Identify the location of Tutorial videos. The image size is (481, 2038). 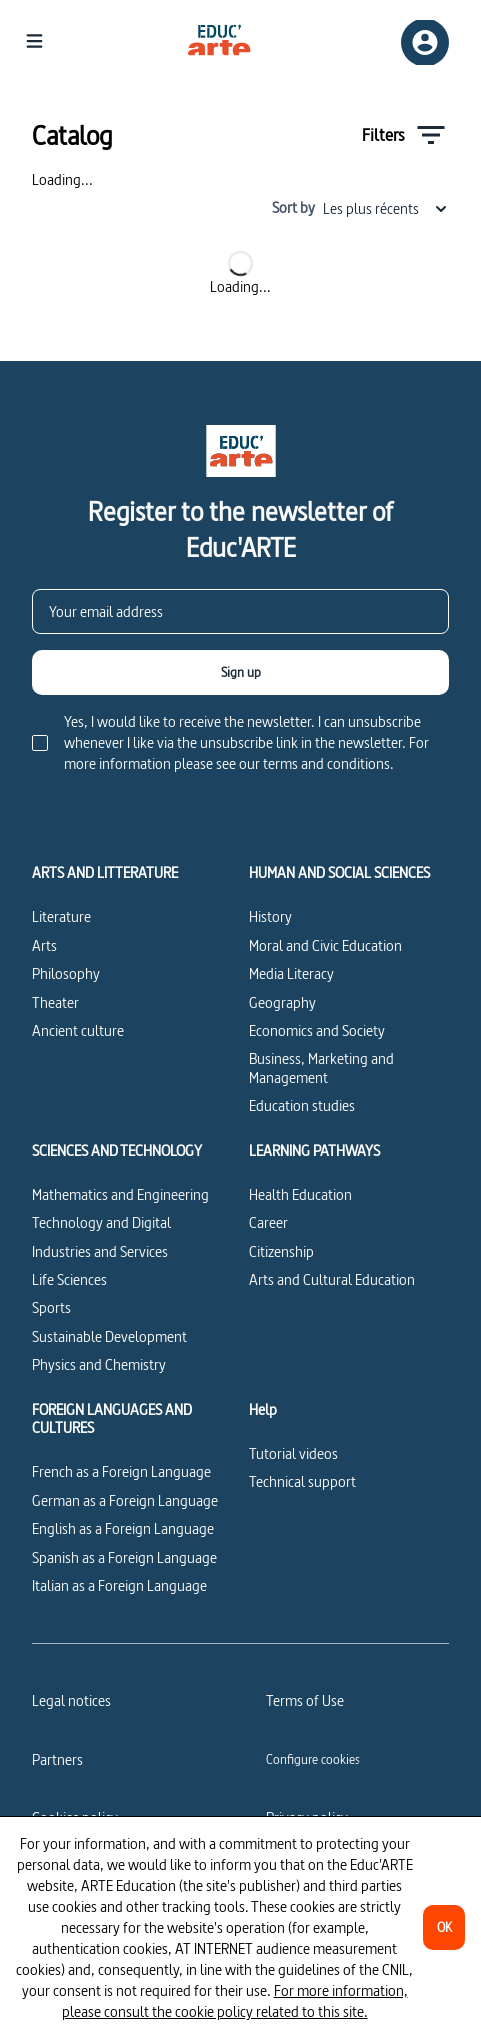
(293, 1453).